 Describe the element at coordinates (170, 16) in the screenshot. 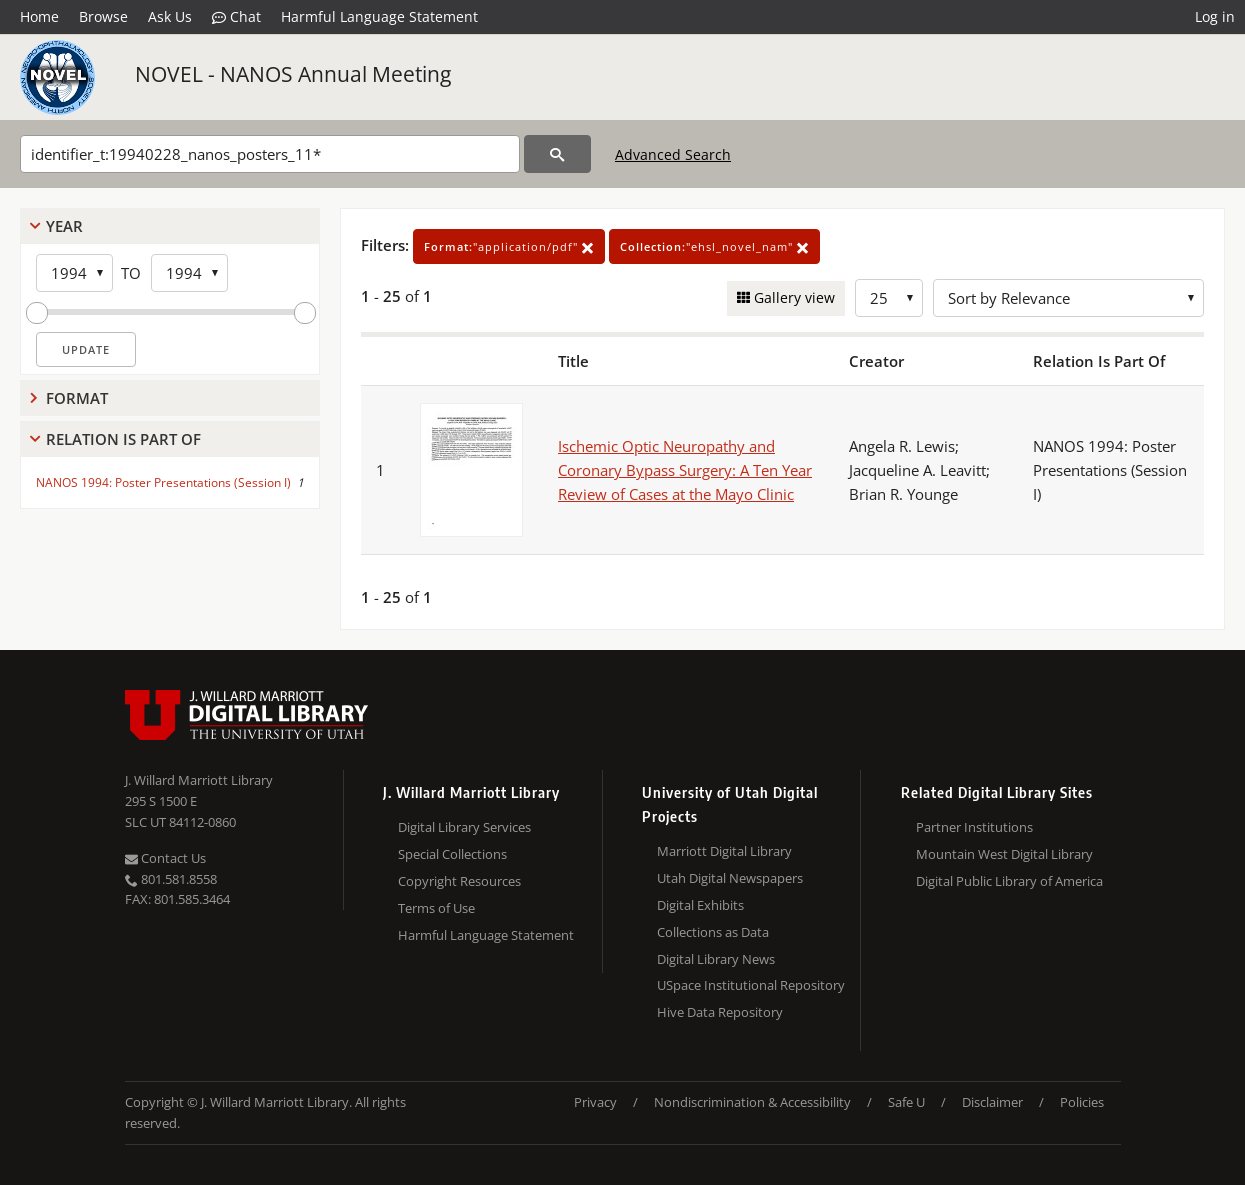

I see `Ask Us` at that location.